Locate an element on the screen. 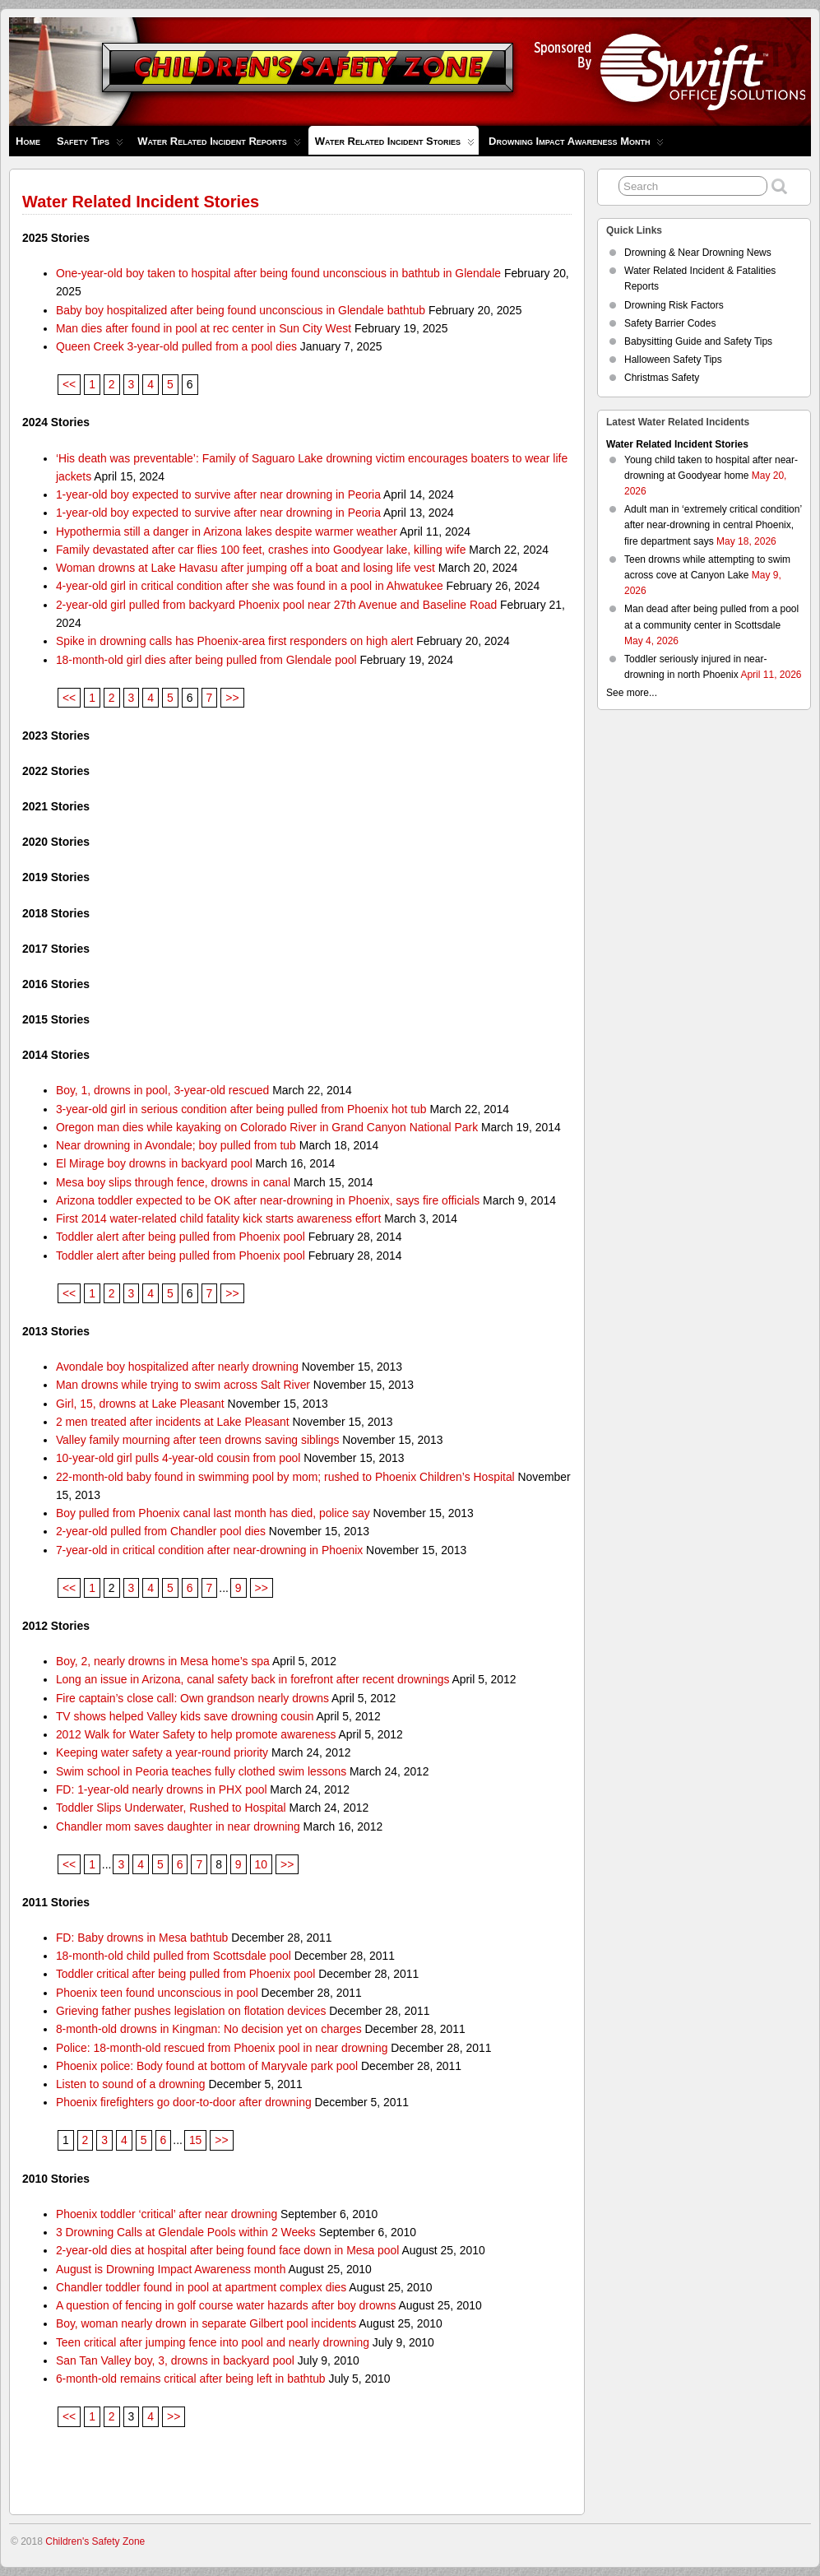 The image size is (820, 2576). Long an issue in Arizona, canal safety back in forefront after recent drownings is located at coordinates (253, 1679).